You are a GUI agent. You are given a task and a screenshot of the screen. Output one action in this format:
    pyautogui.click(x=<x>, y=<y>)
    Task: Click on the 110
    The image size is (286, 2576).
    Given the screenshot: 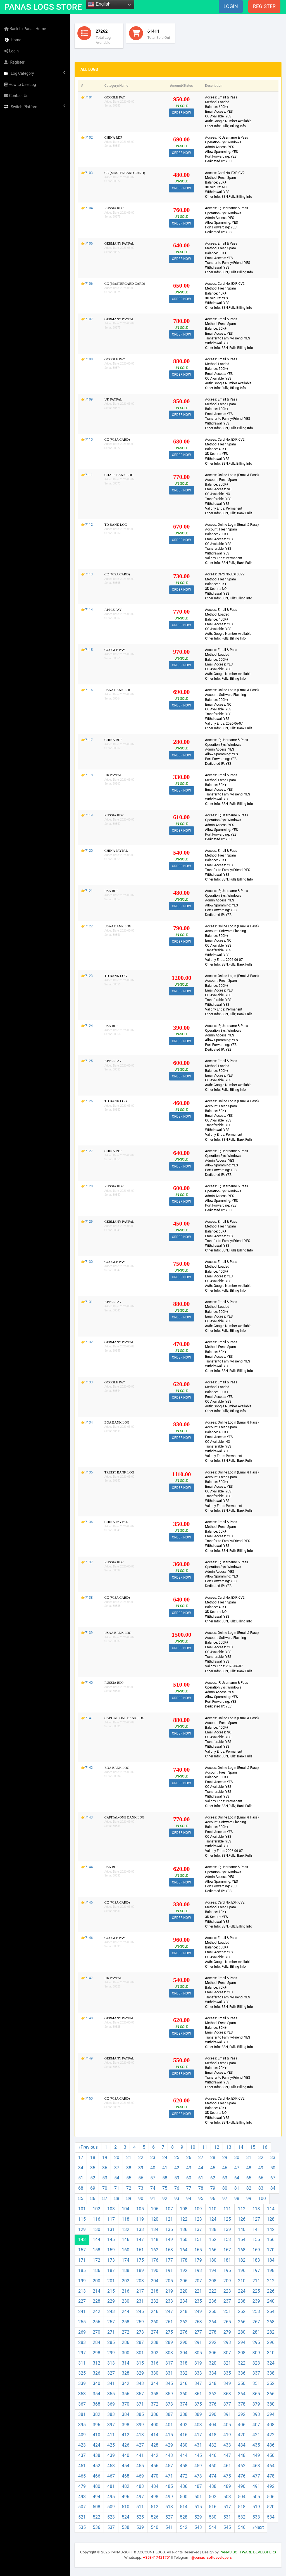 What is the action you would take?
    pyautogui.click(x=212, y=2208)
    